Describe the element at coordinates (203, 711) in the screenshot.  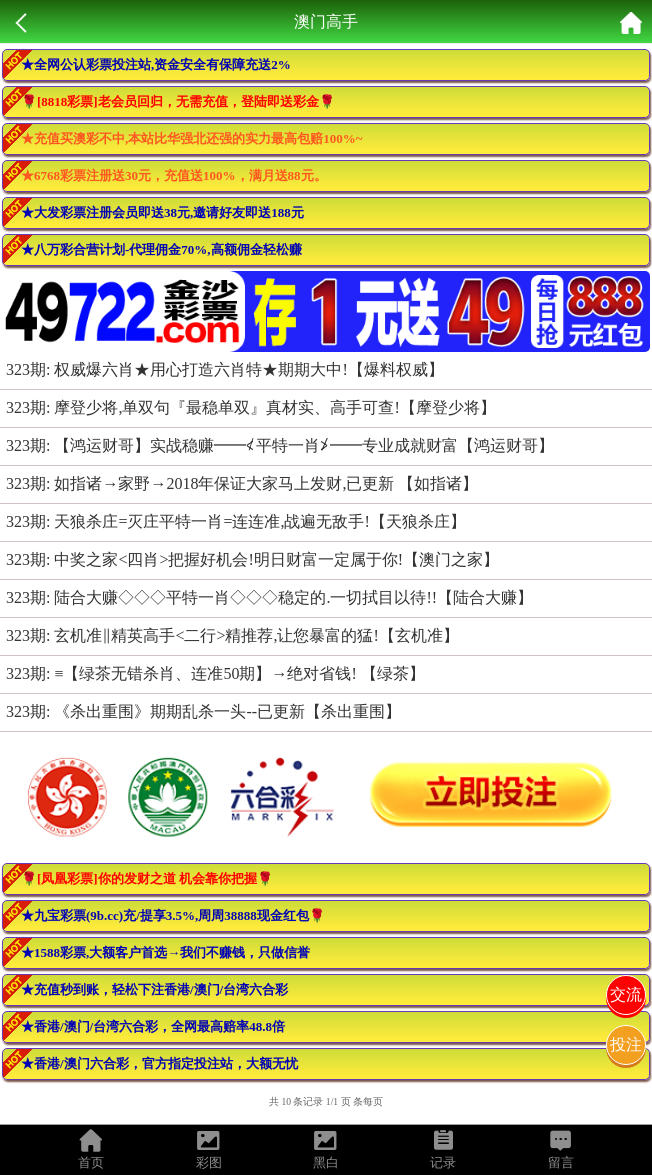
I see `323期: 《杀出重围》期期乱杀一头--已更新【杀出重围】` at that location.